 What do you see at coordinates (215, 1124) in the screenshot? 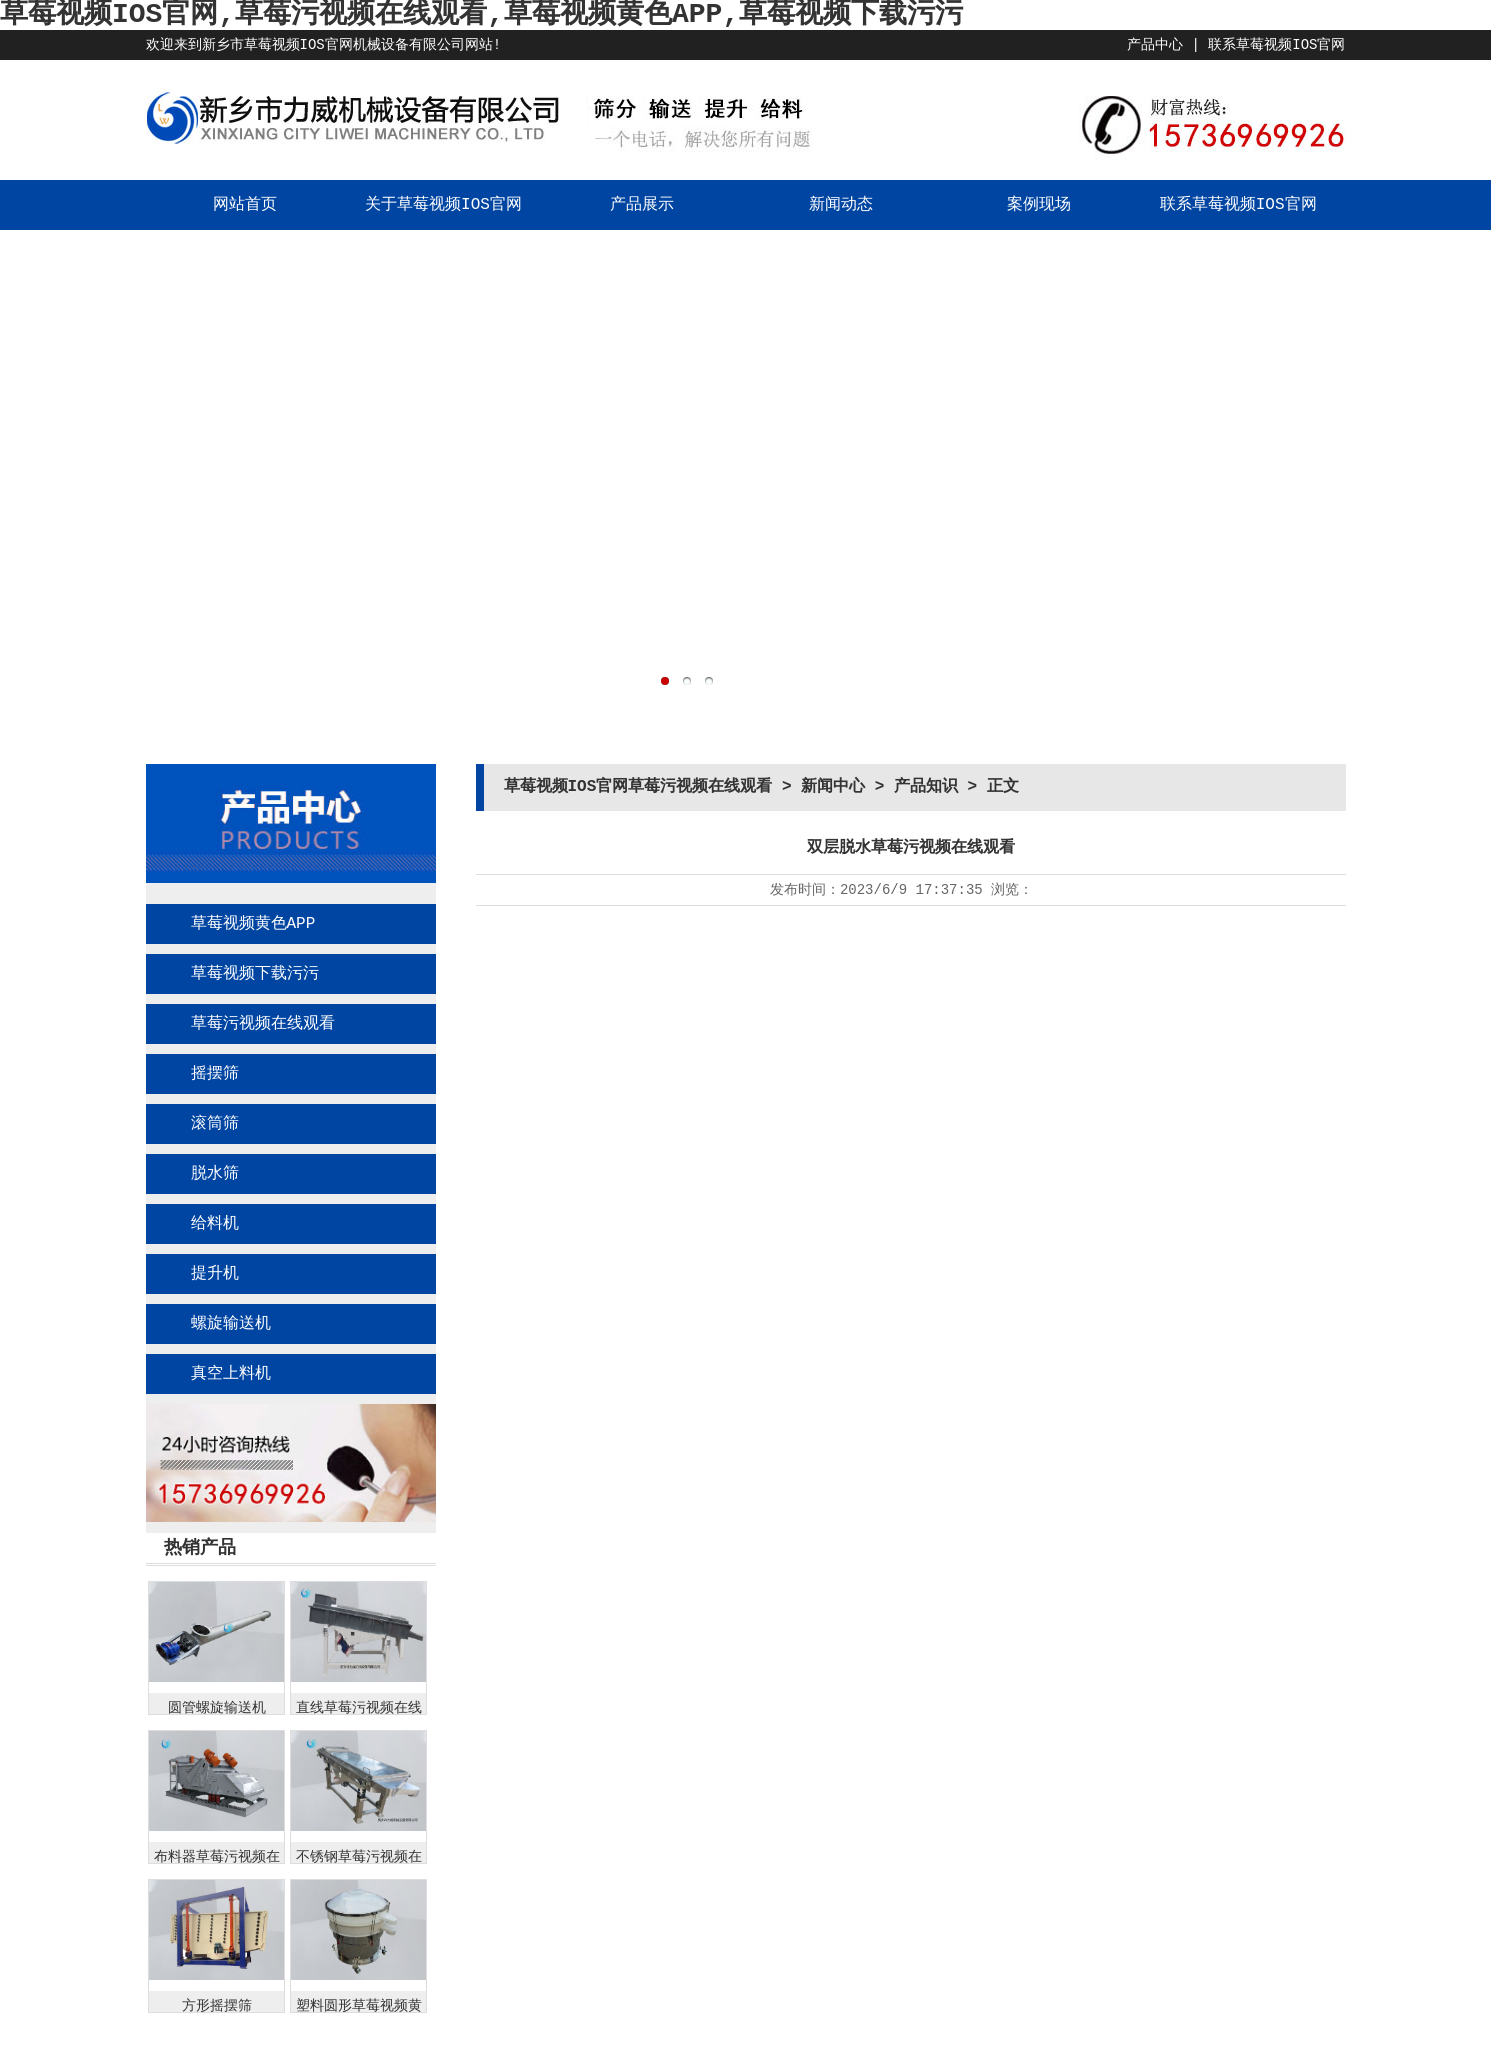
I see `滚筒筛` at bounding box center [215, 1124].